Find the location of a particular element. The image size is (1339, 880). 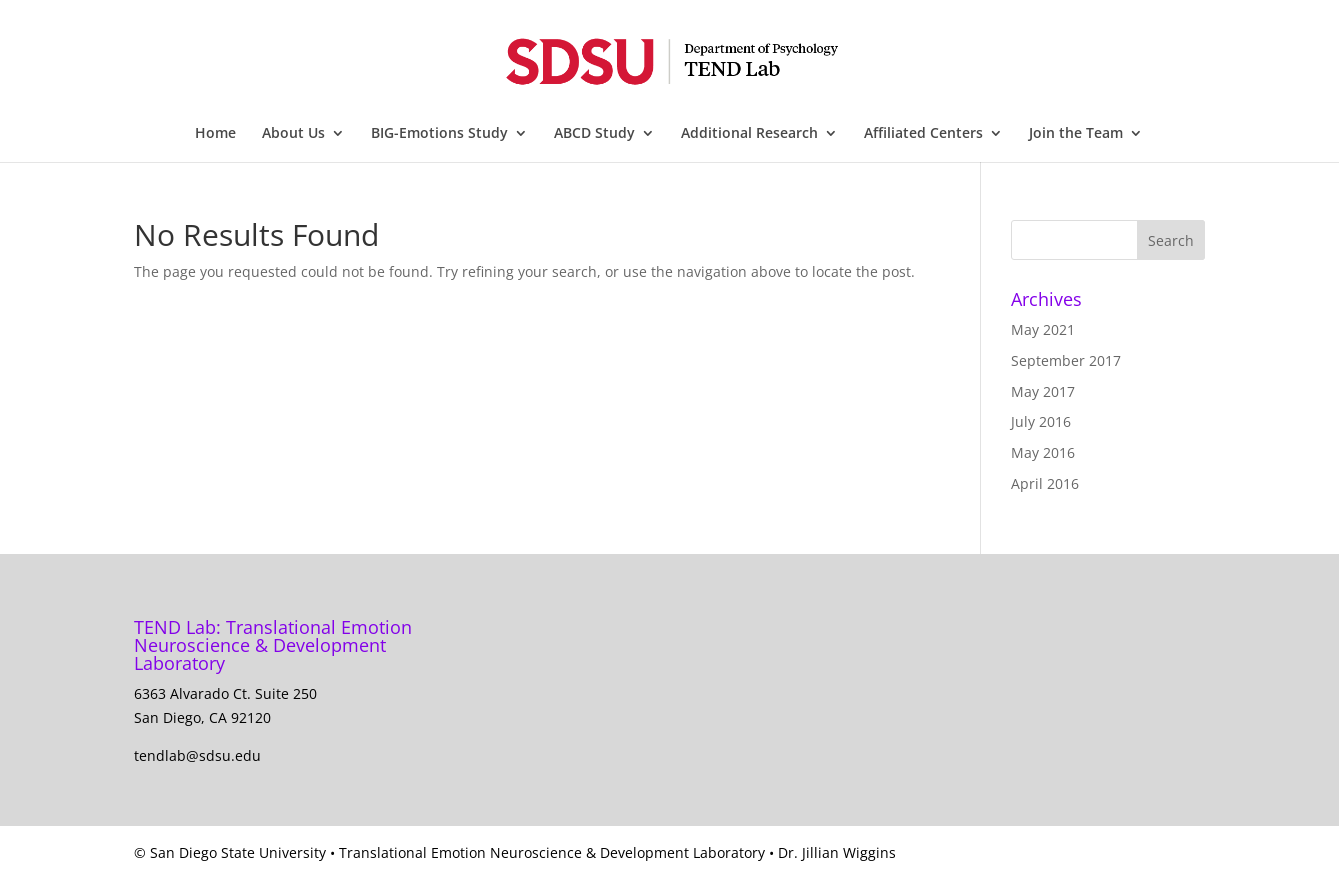

September 2017 is located at coordinates (1066, 360).